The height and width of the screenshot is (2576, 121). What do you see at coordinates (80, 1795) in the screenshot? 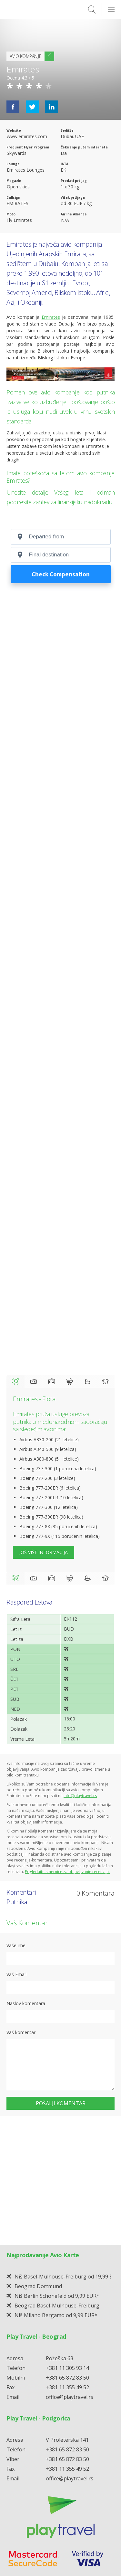
I see `info@playtravel.rs` at bounding box center [80, 1795].